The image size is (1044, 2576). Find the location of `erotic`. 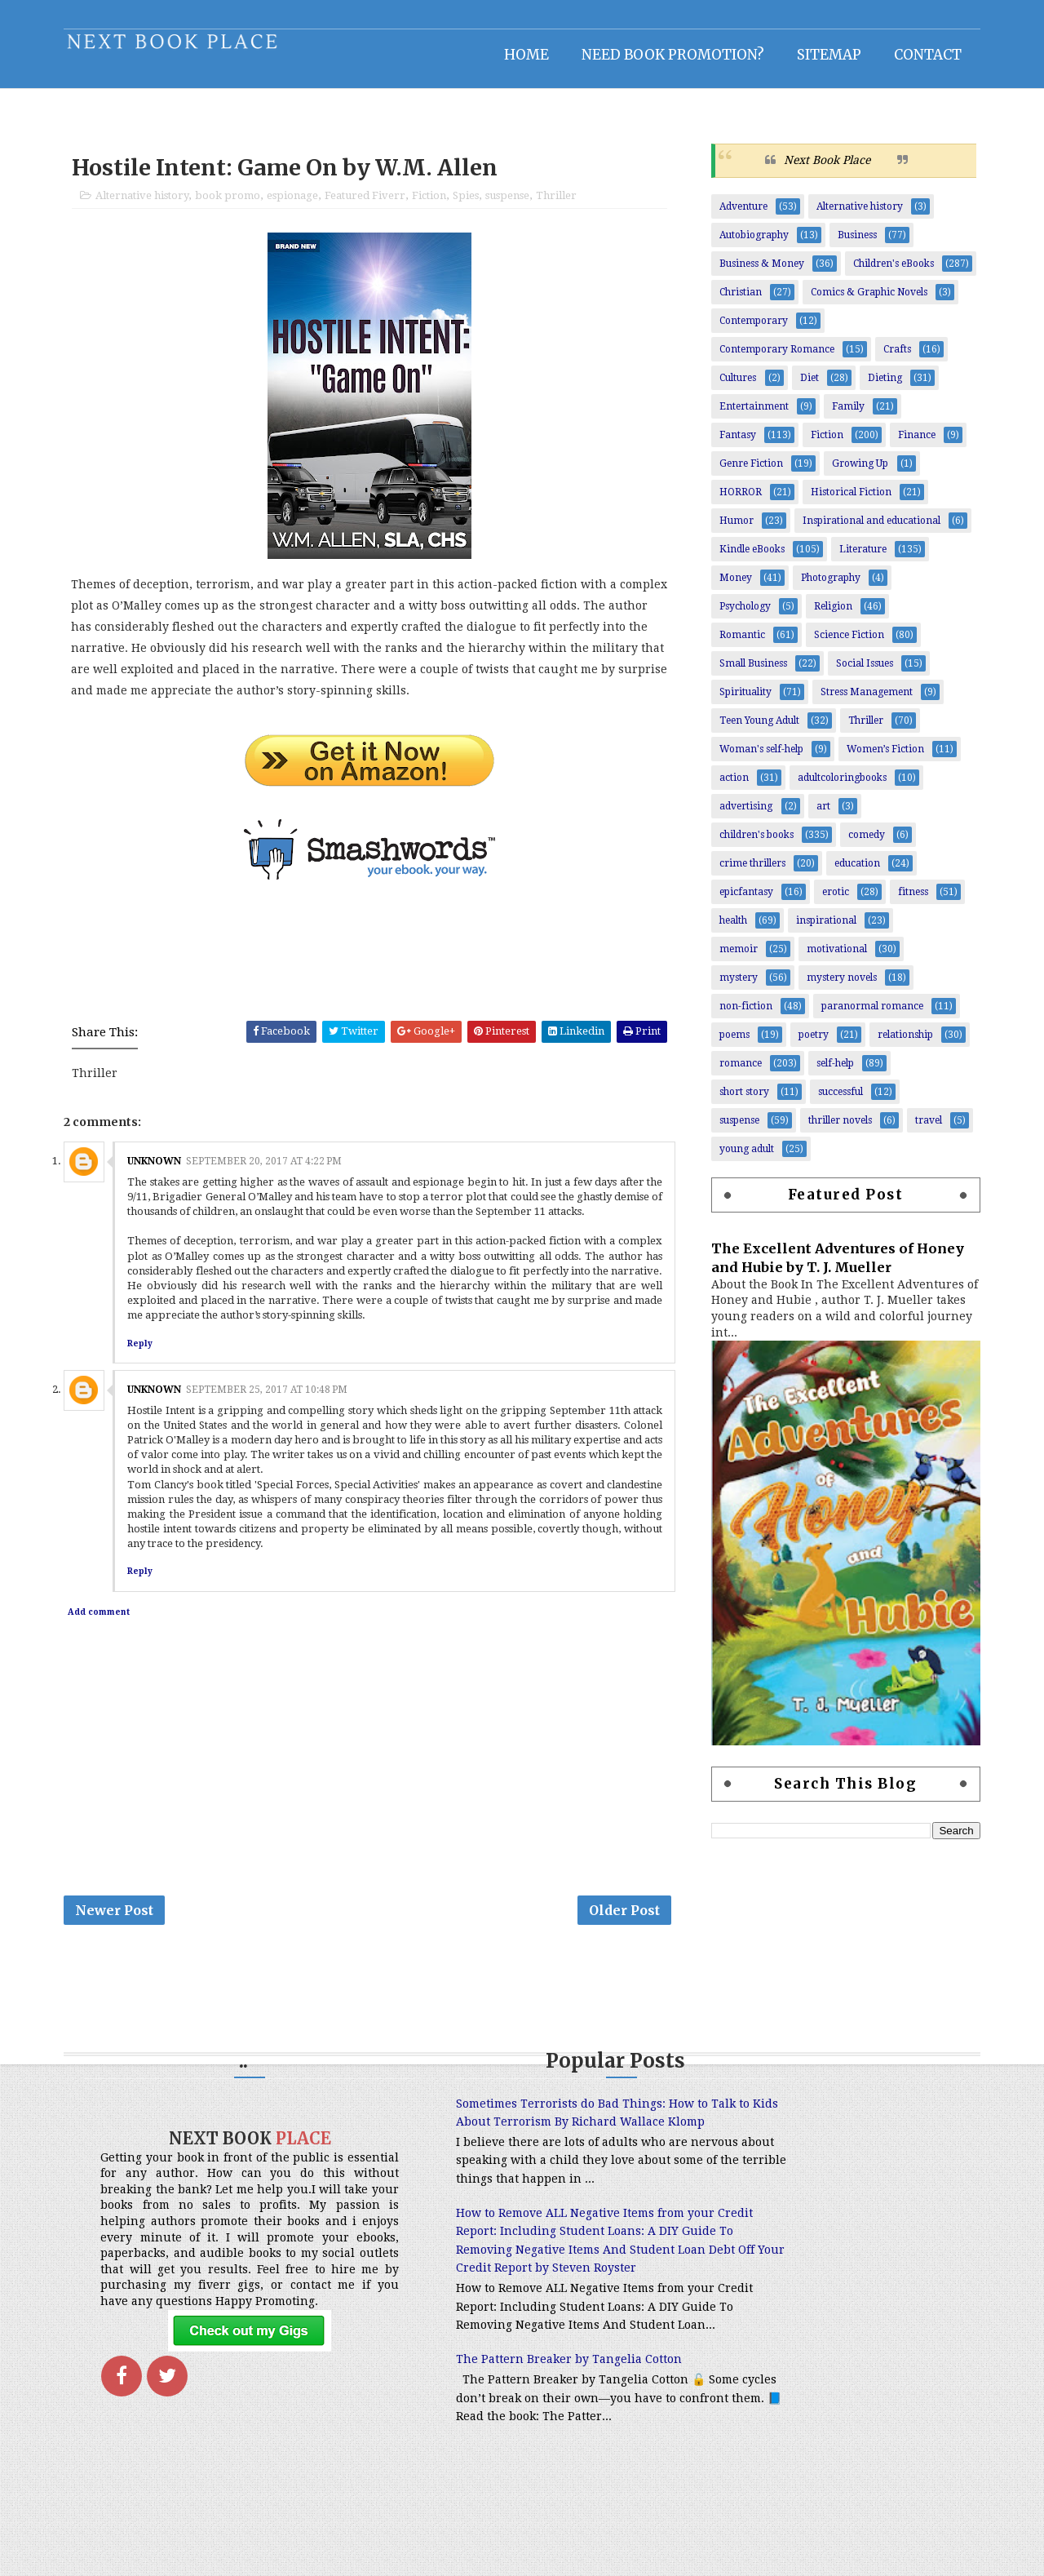

erotic is located at coordinates (829, 901).